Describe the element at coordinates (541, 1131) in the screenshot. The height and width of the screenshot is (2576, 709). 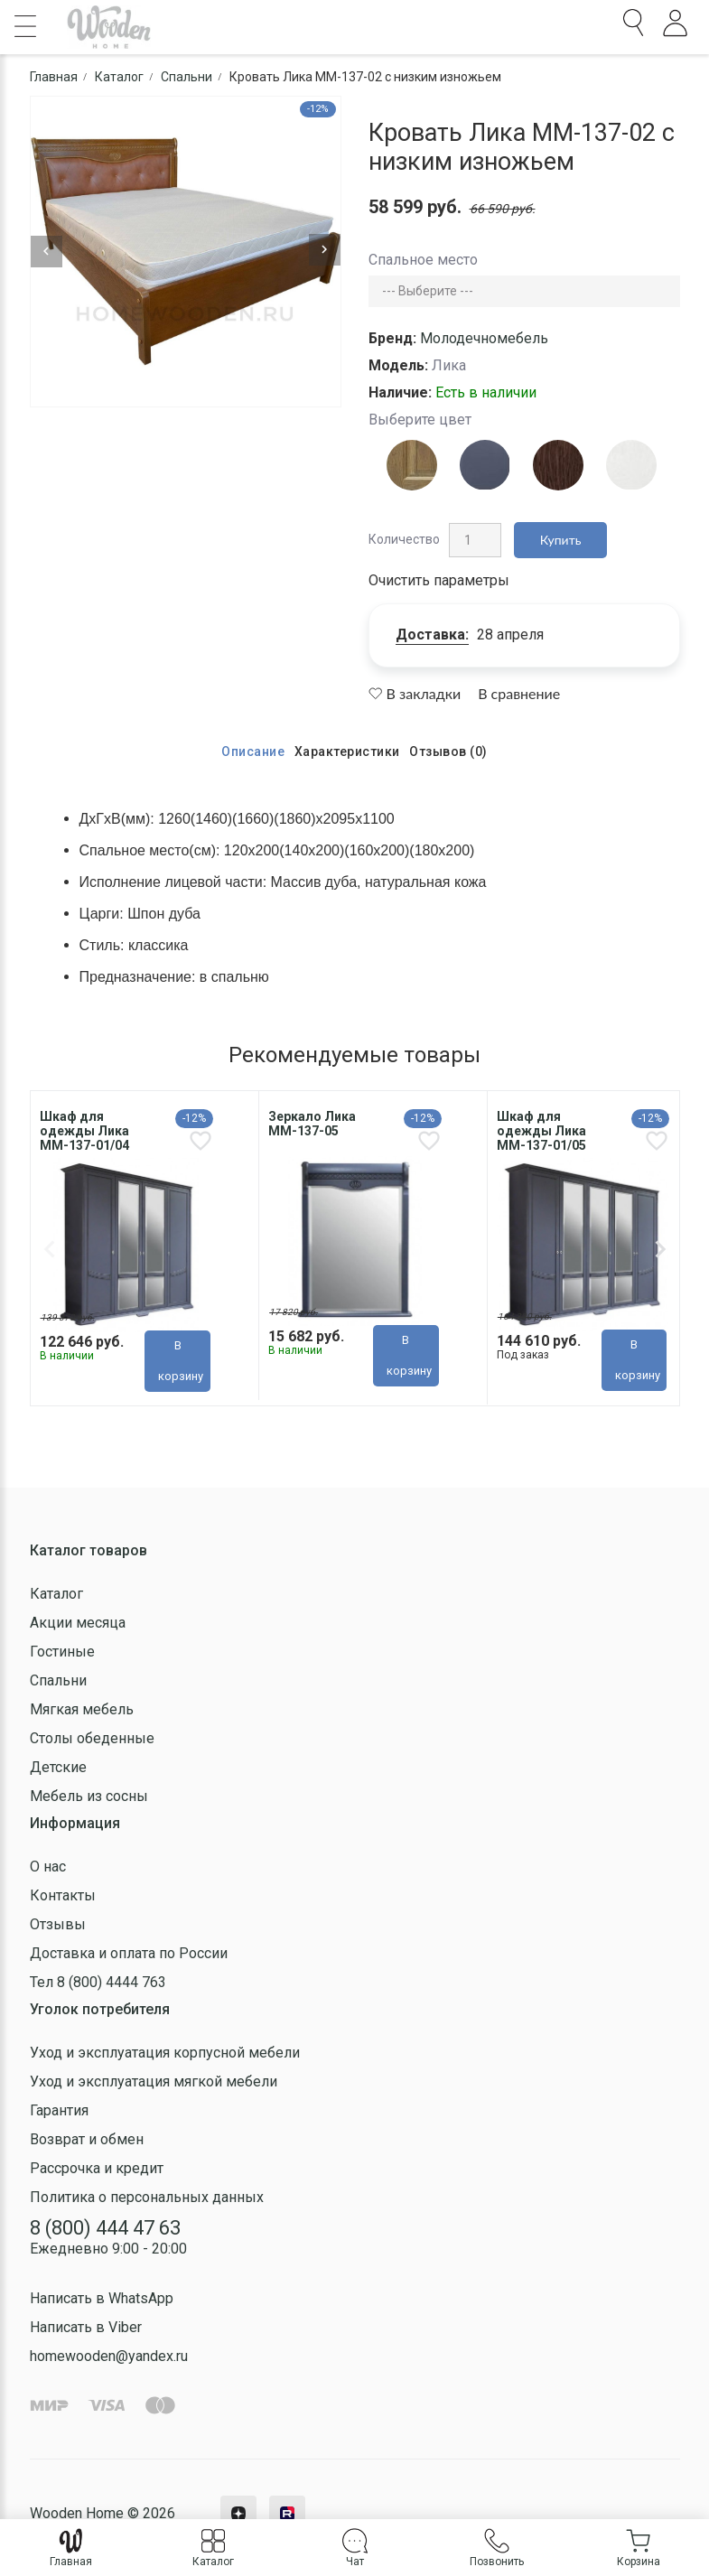
I see `Шкаф для одежды Лика ММ-137-01/05` at that location.